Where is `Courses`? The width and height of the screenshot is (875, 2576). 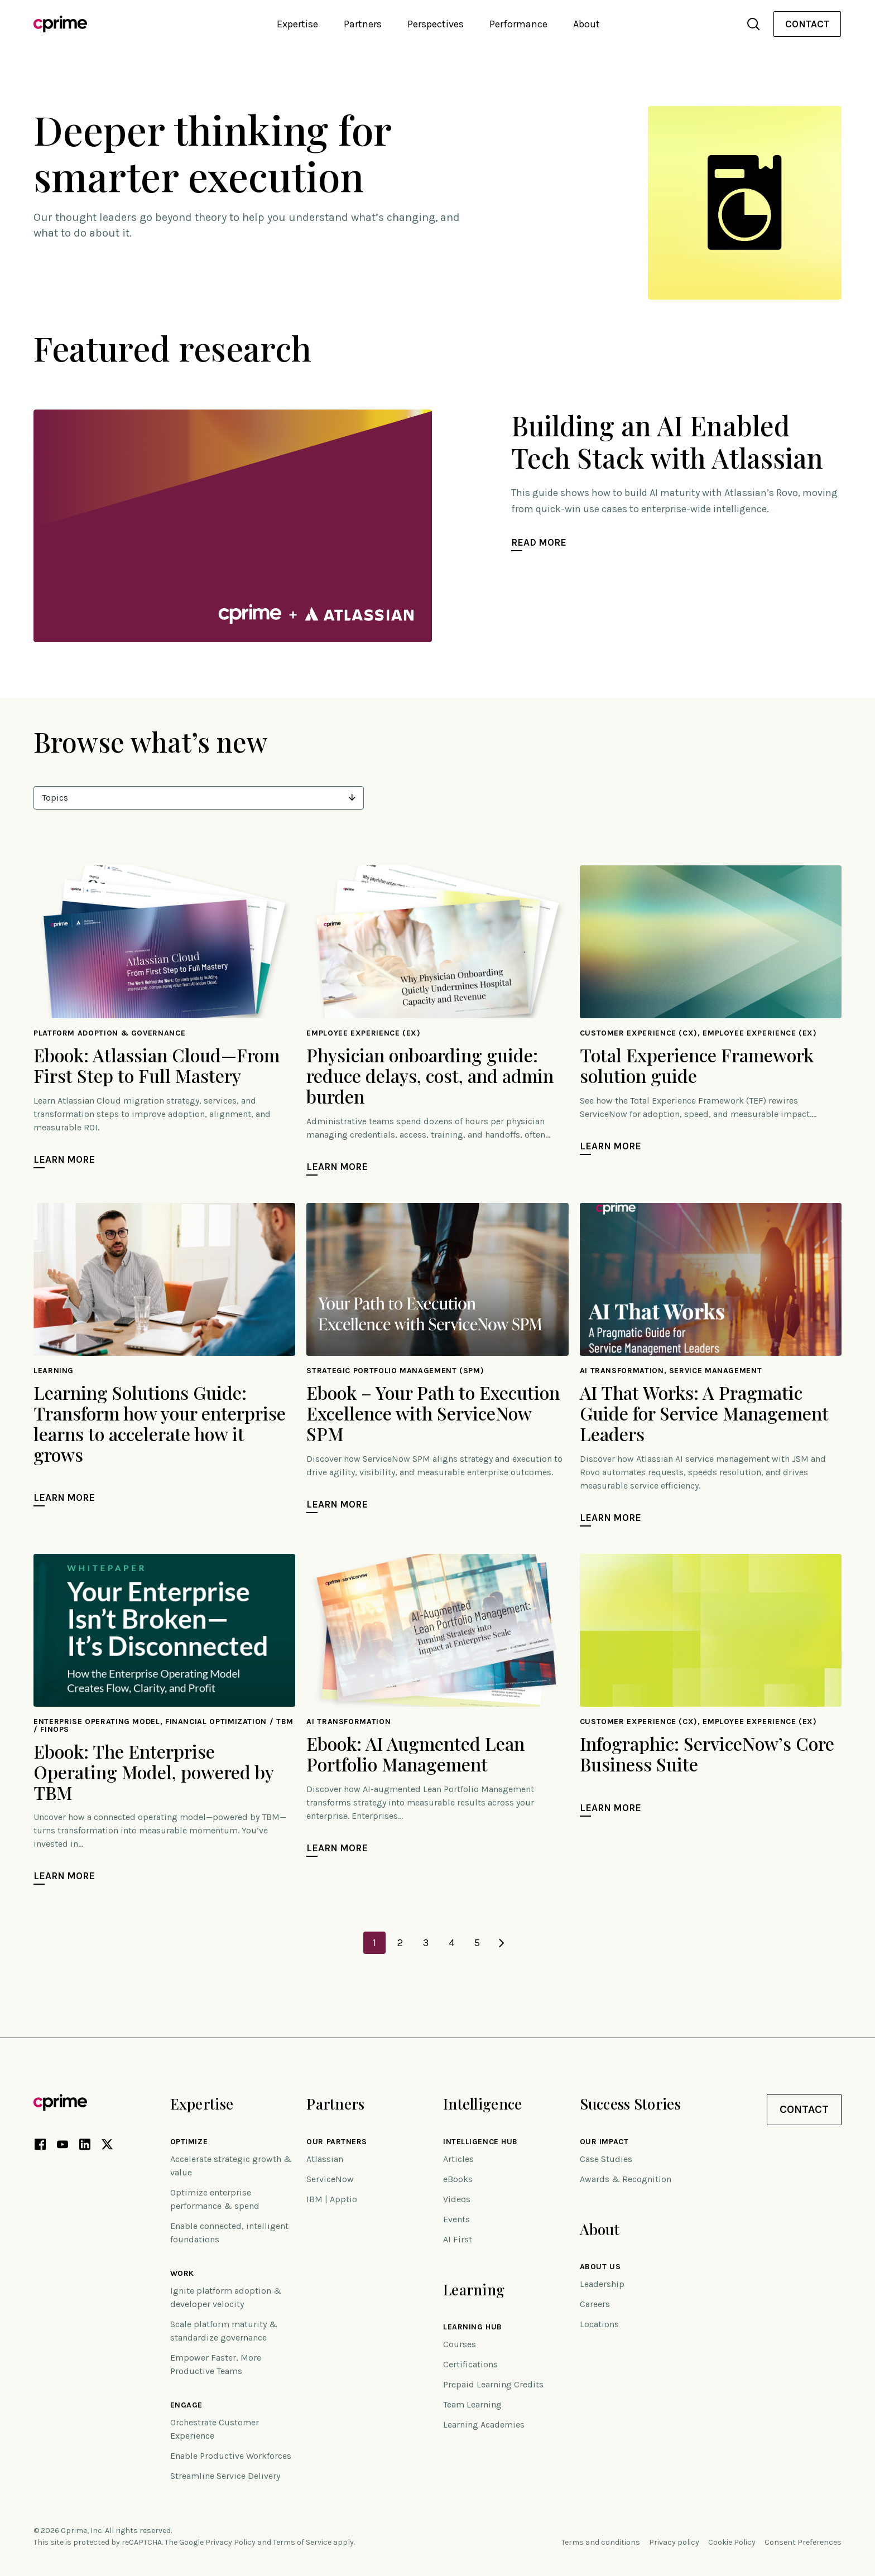 Courses is located at coordinates (459, 2344).